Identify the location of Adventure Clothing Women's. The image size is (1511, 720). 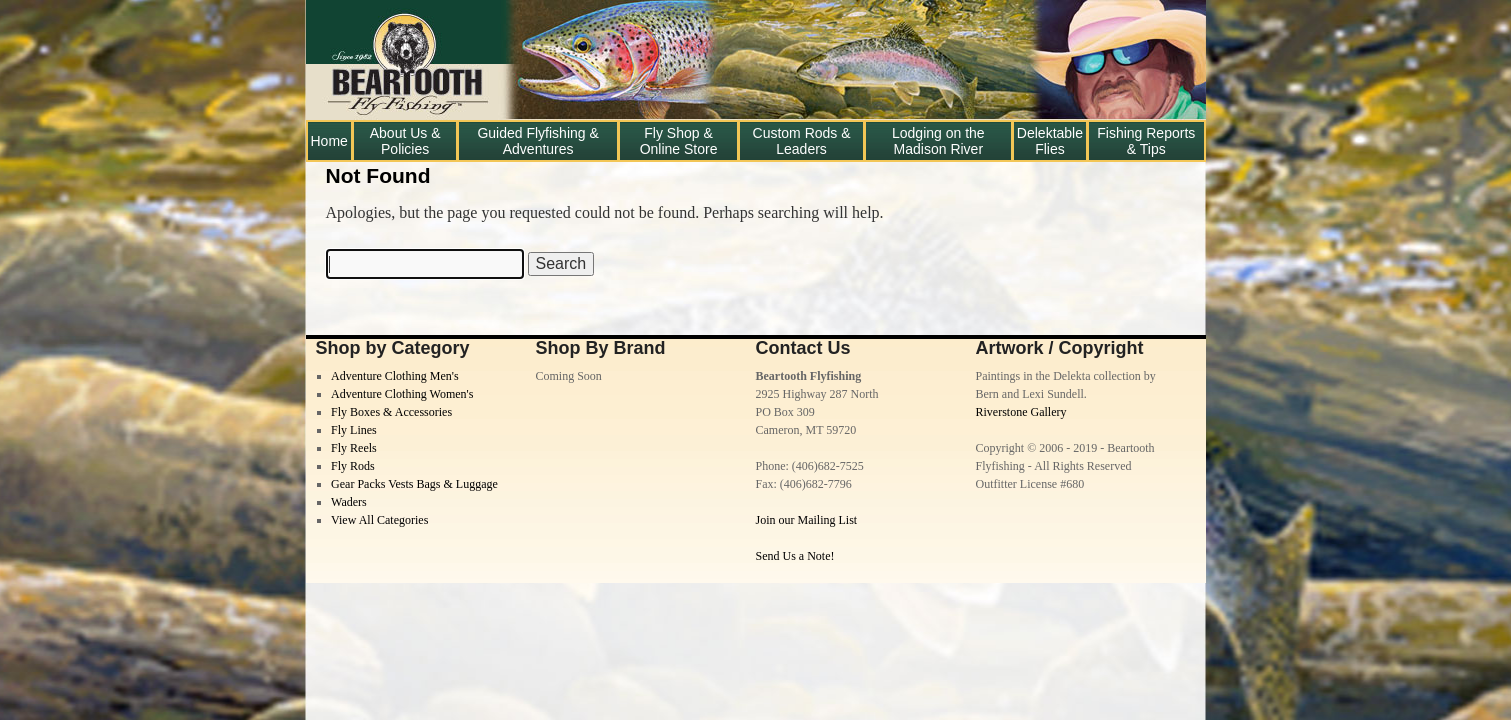
(402, 394).